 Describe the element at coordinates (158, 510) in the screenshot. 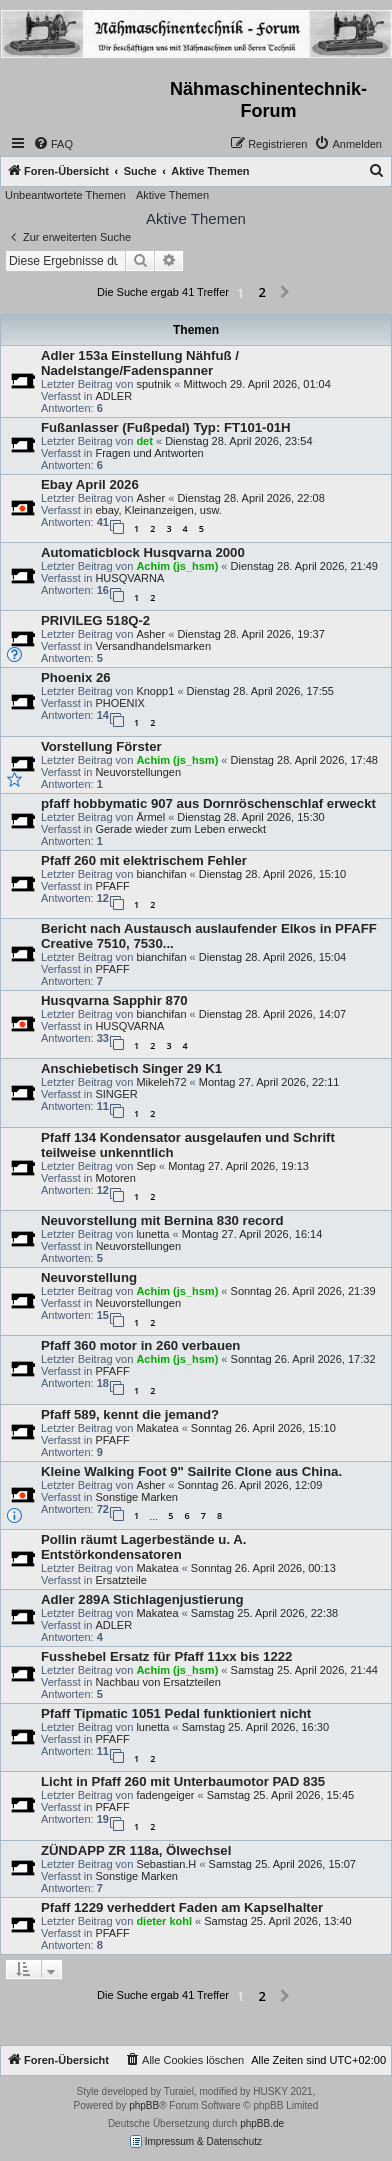

I see `ebay, Kleinanzeigen, usw.` at that location.